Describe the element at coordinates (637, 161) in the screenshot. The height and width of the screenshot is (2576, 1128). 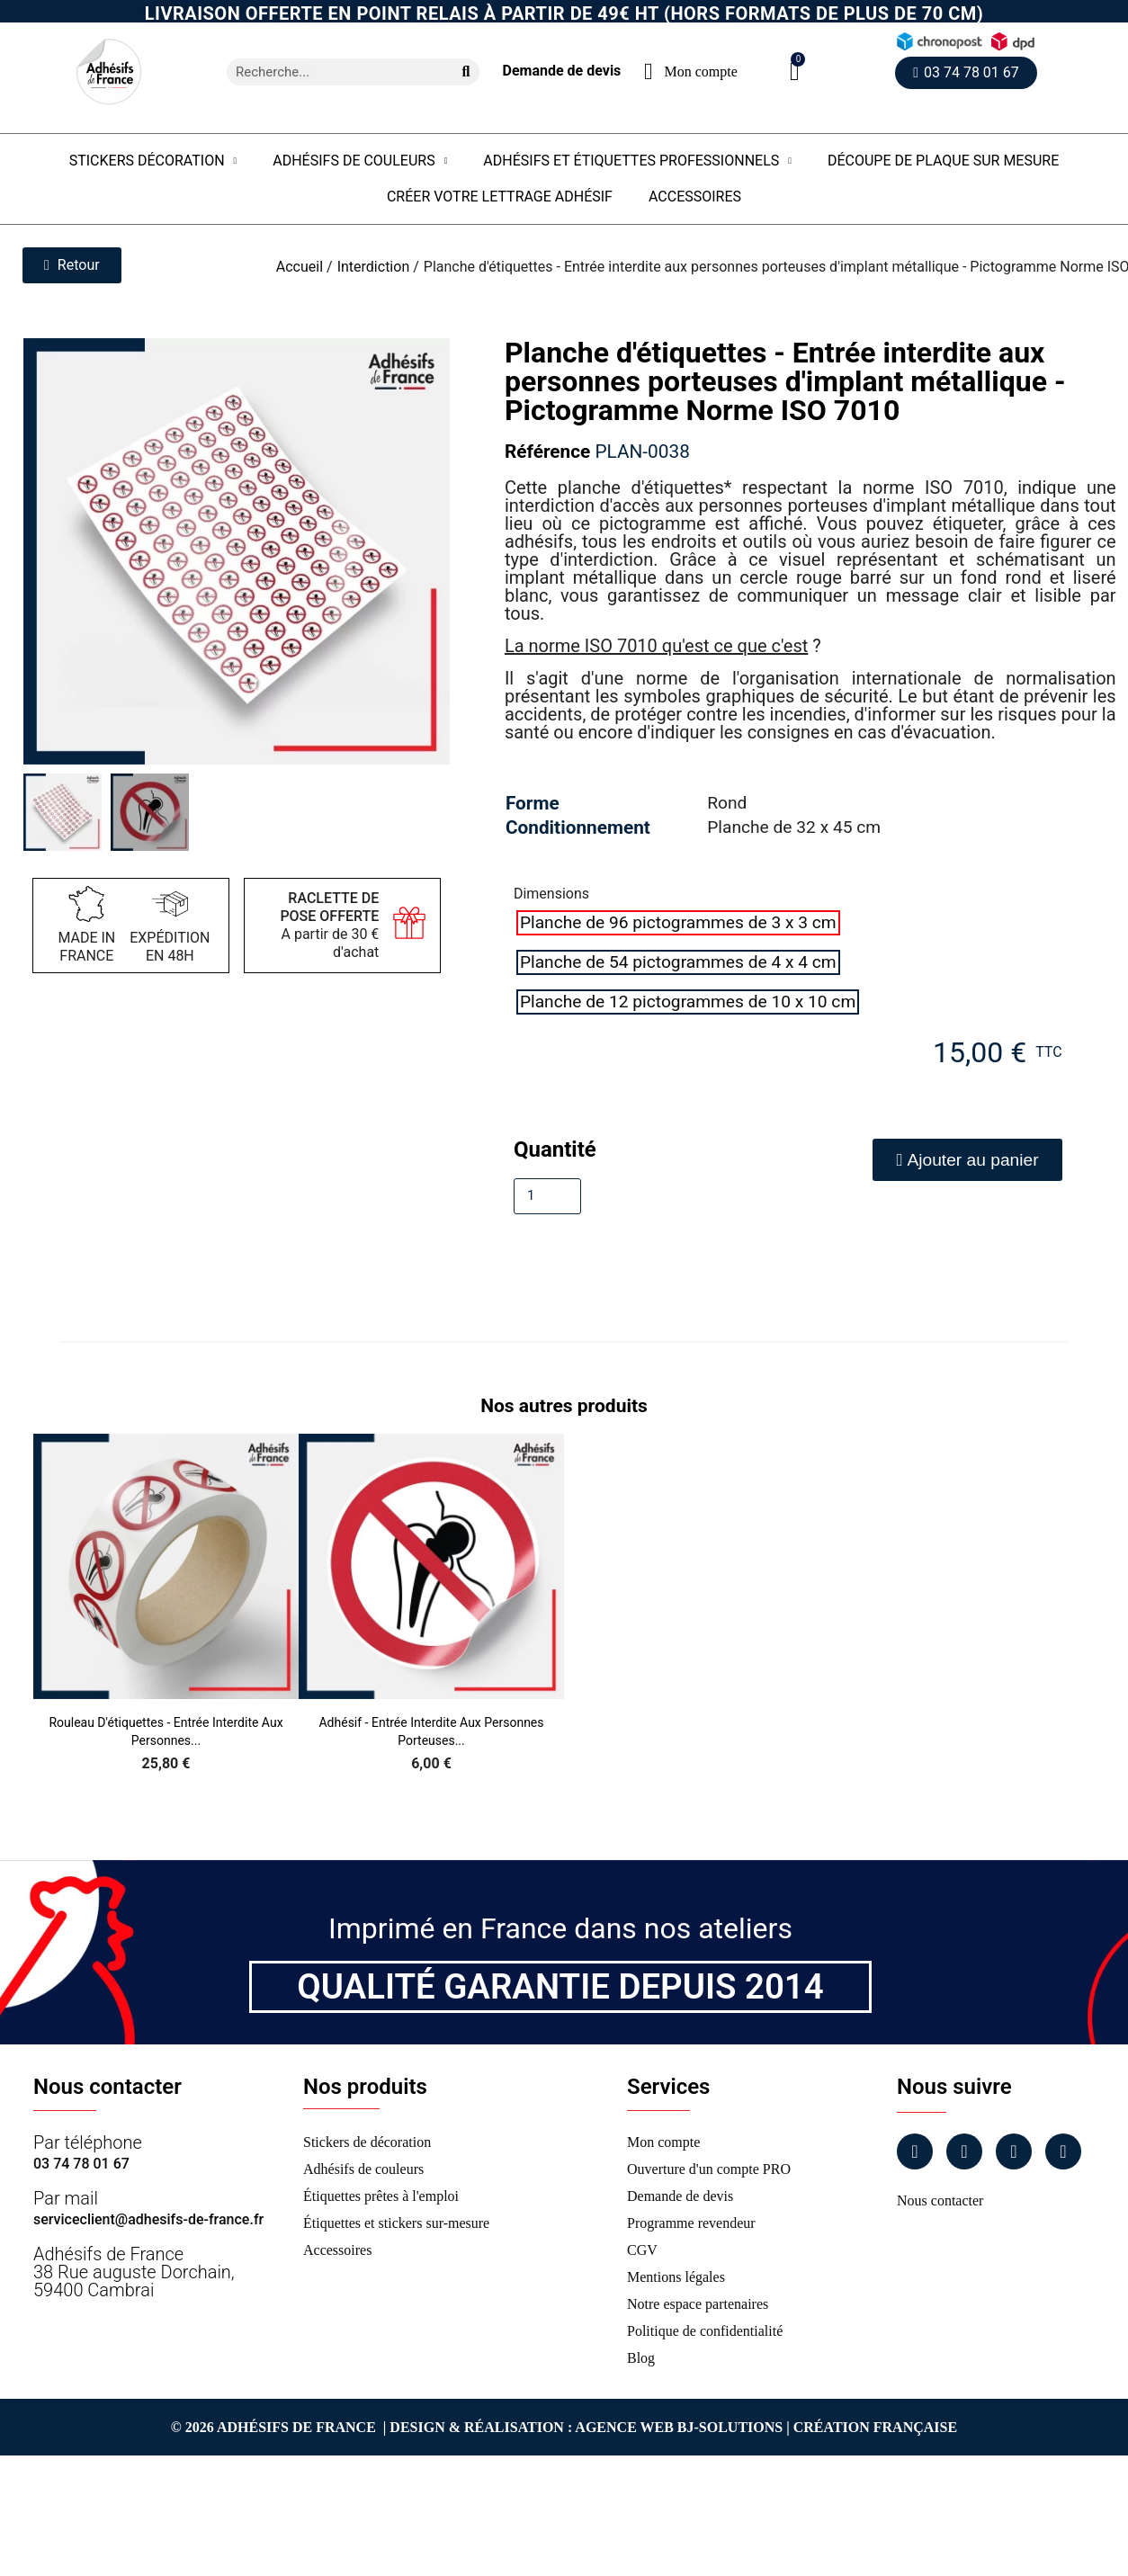
I see `Adhésifs et étiquettes professionnels` at that location.